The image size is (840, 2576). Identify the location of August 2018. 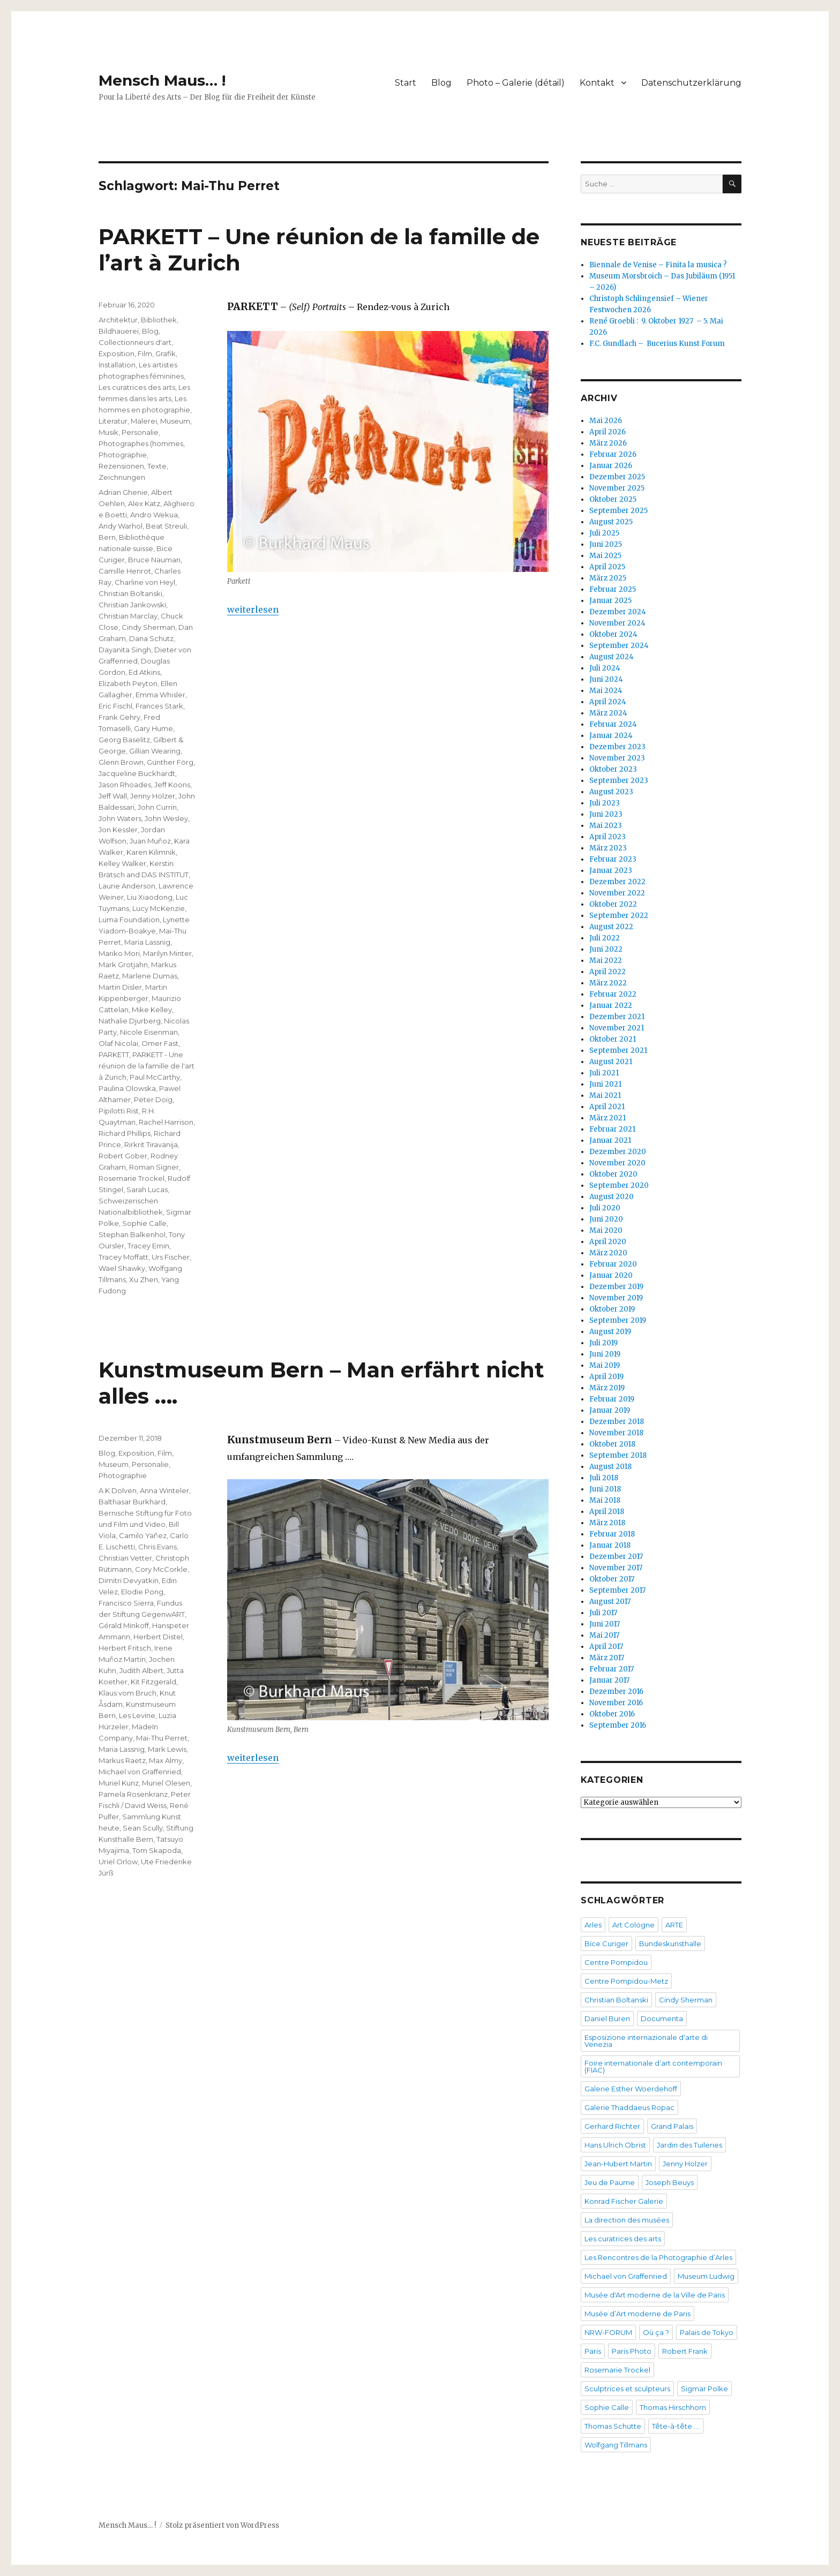
(610, 1466).